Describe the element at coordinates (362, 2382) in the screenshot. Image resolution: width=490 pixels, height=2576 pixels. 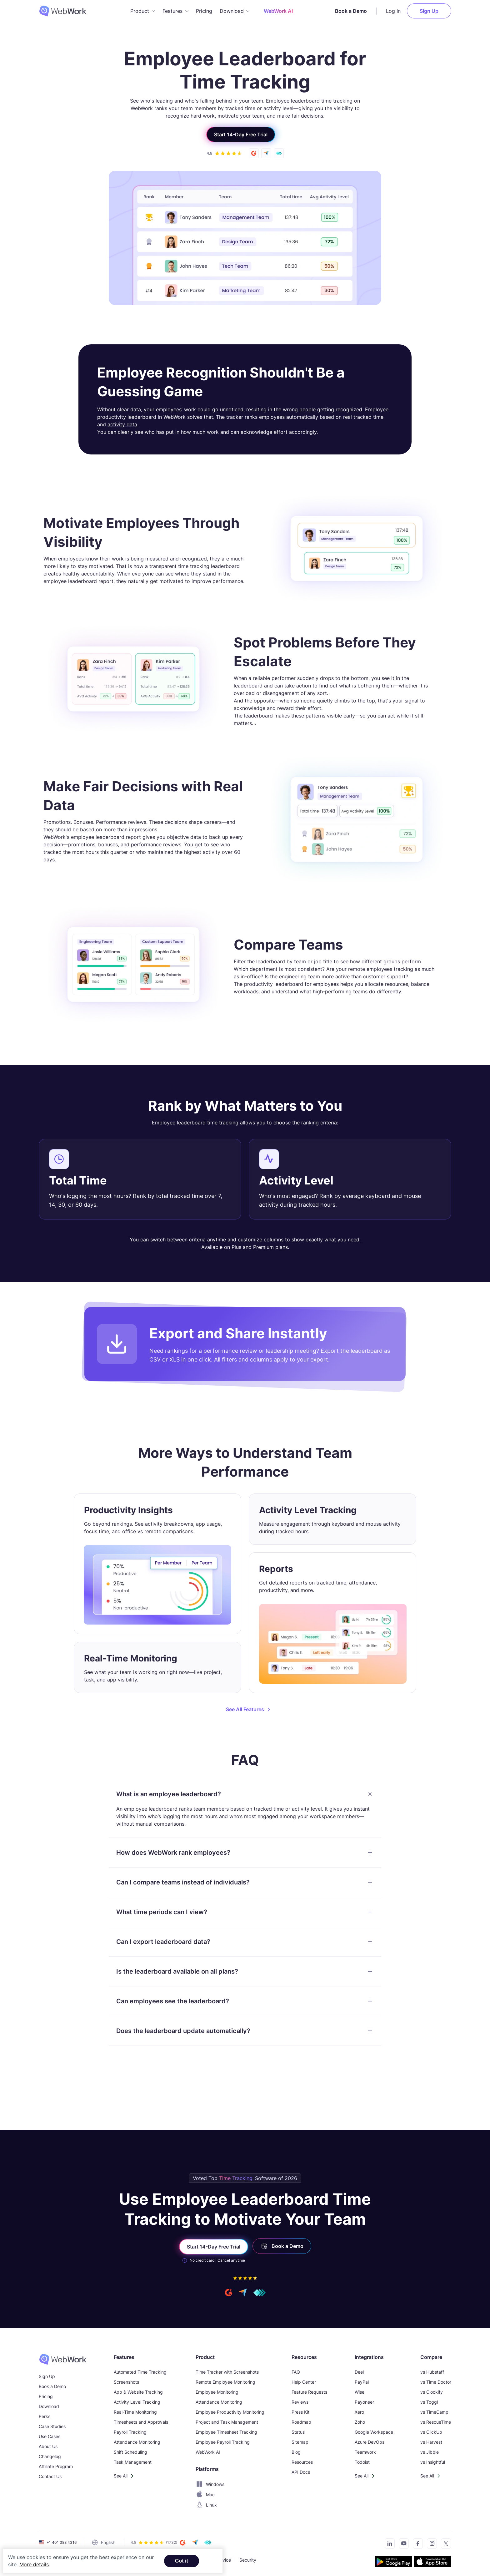
I see `PayPal` at that location.